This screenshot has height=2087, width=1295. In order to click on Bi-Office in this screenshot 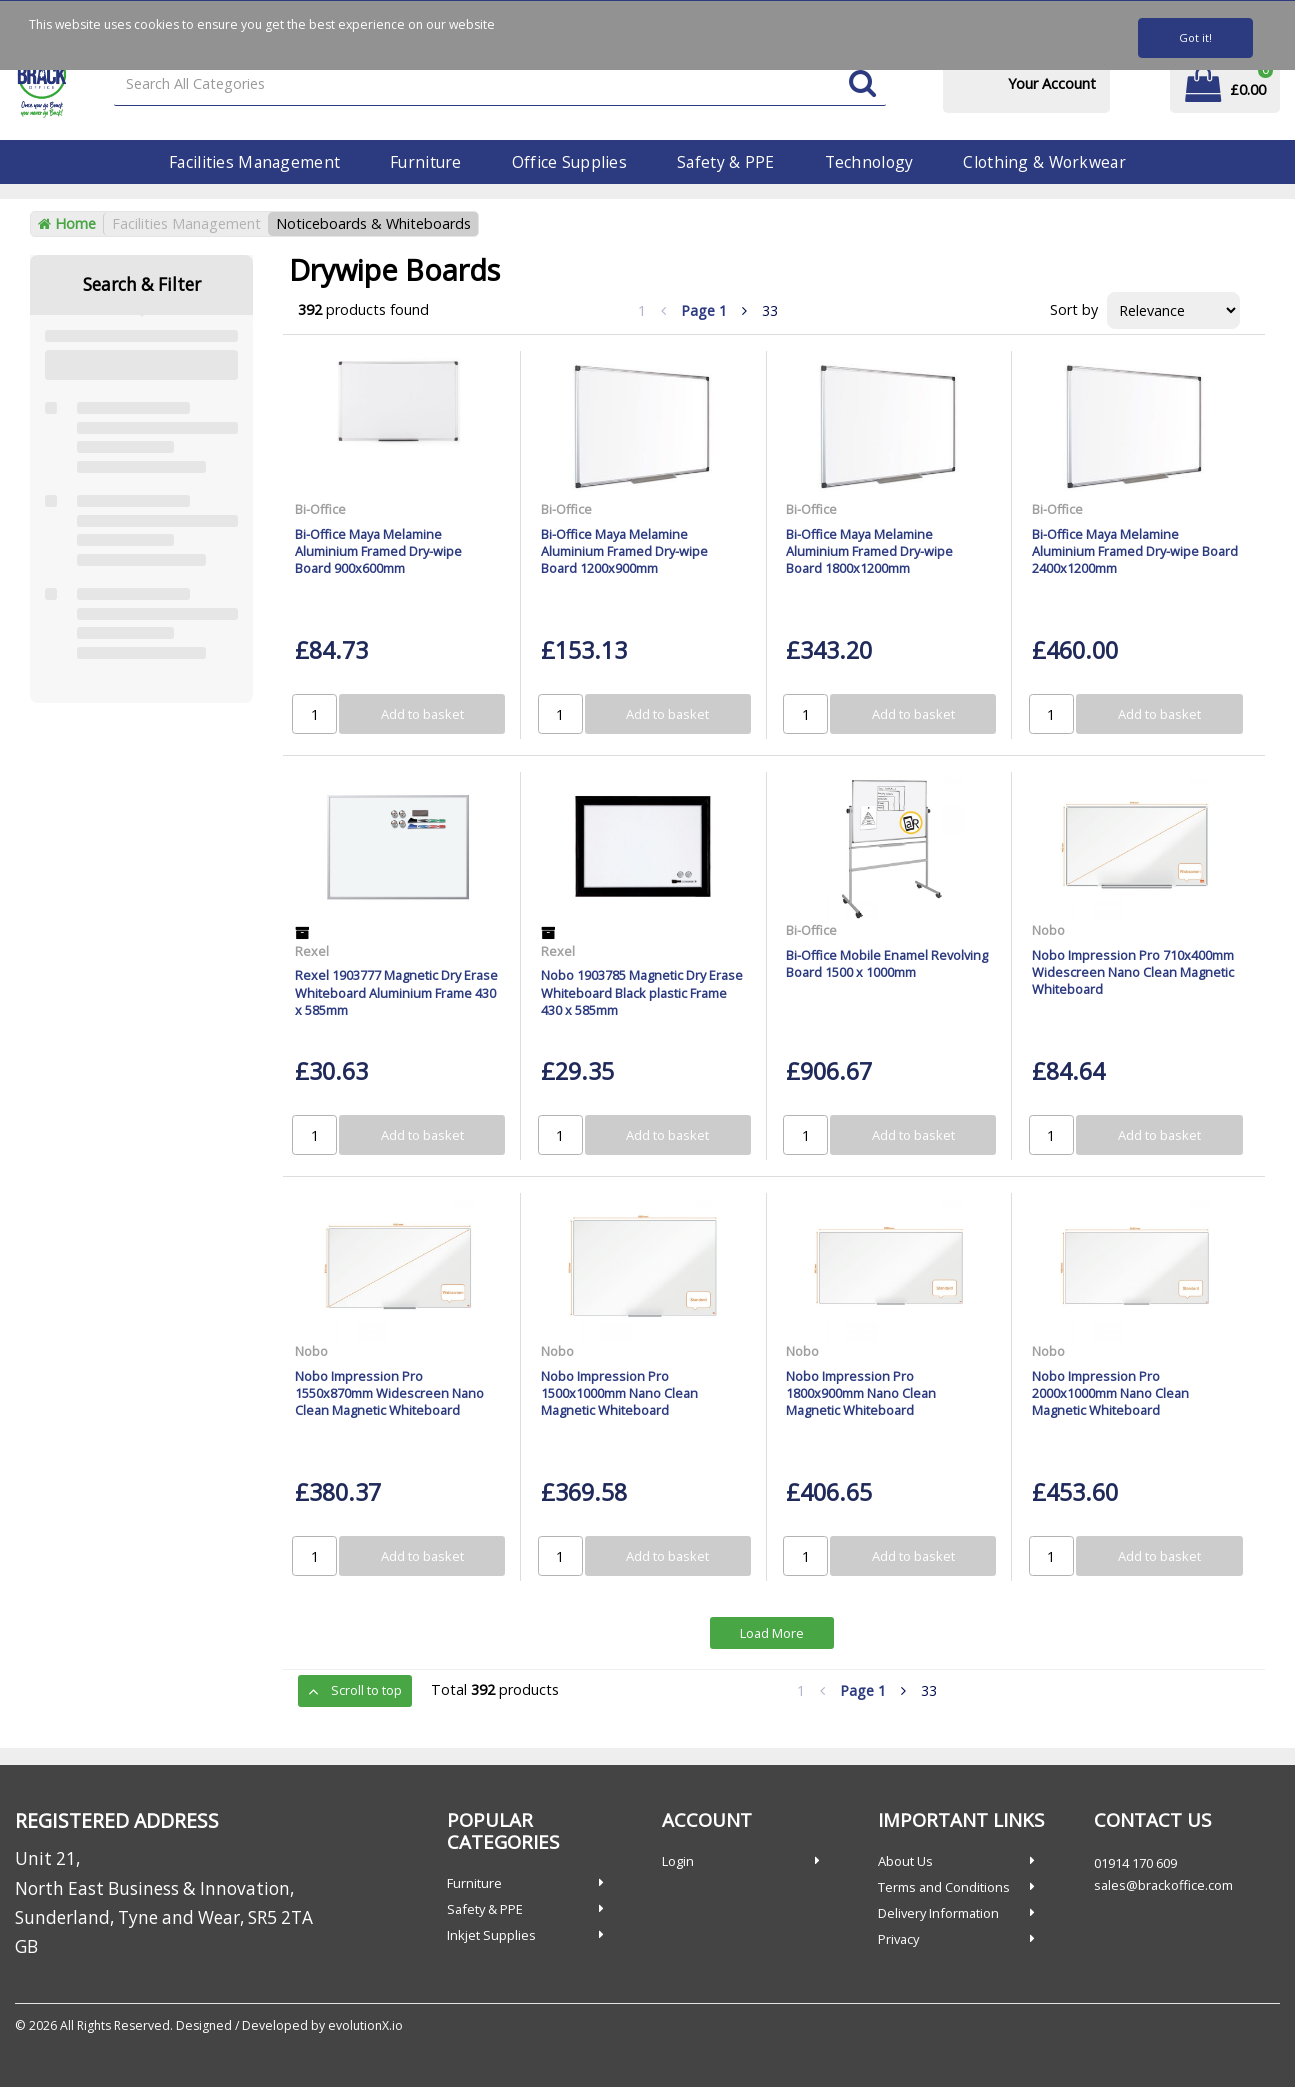, I will do `click(320, 509)`.